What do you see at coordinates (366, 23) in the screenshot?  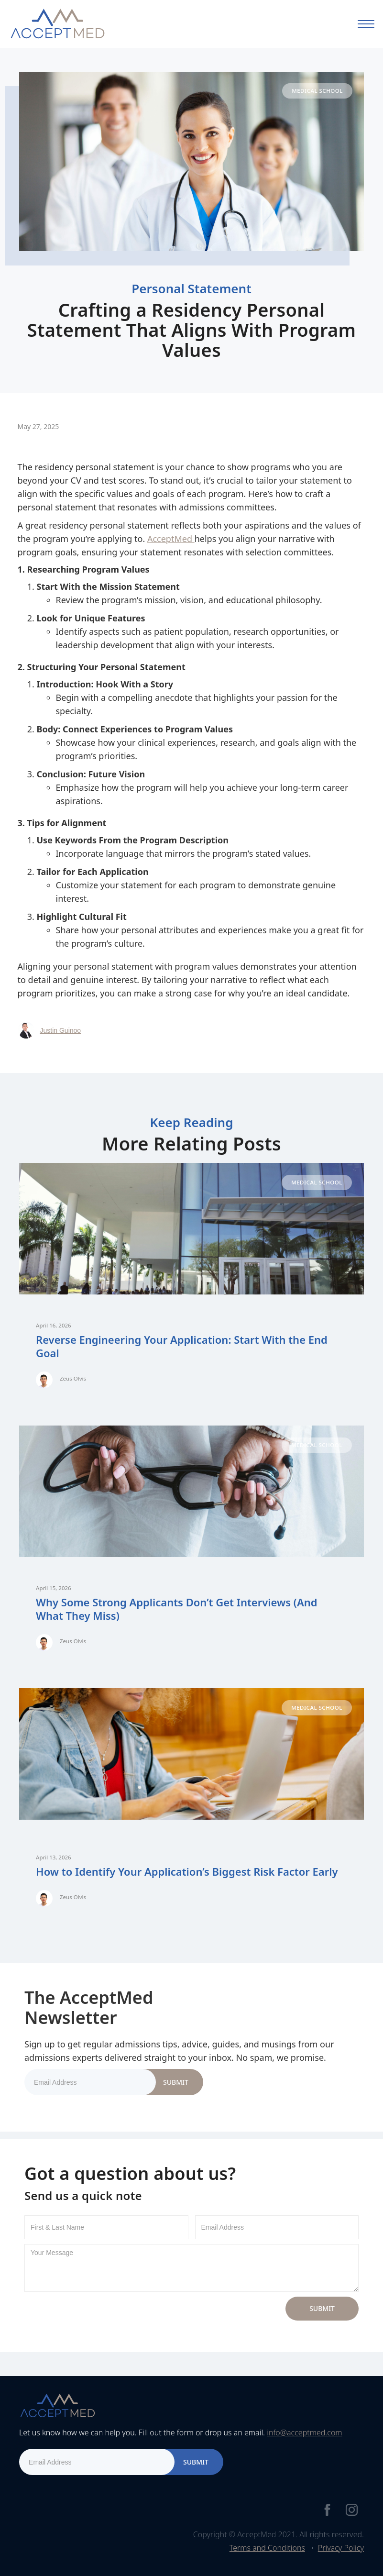 I see `[button]` at bounding box center [366, 23].